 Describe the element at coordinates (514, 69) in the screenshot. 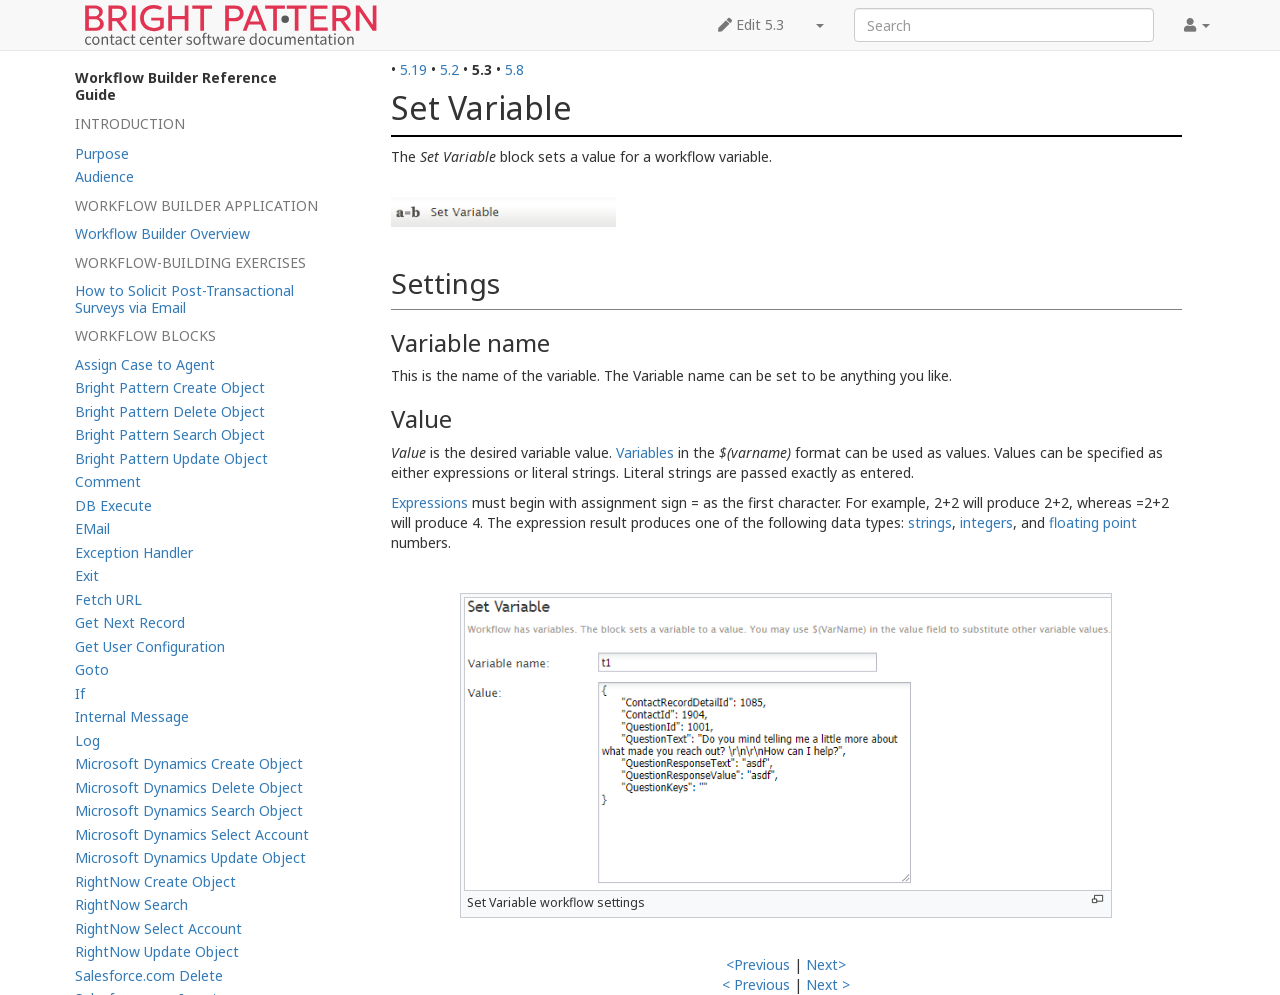

I see `5.8` at that location.